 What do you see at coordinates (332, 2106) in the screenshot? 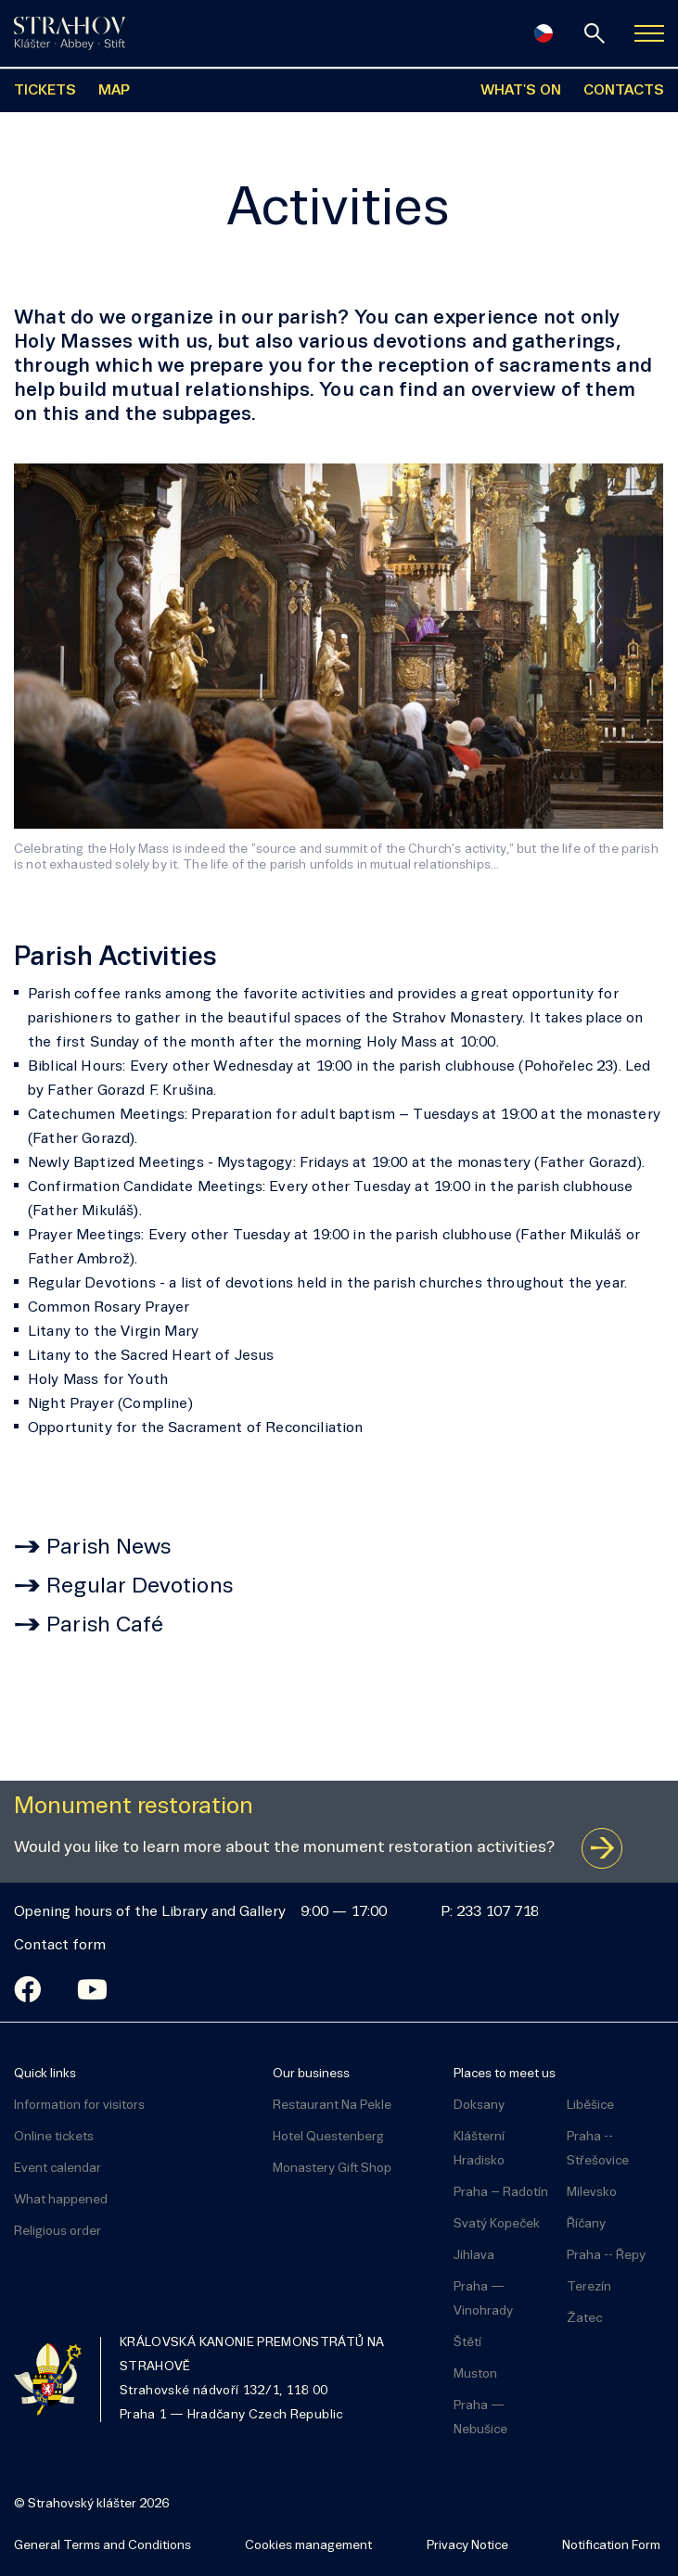
I see `Restaurant Na Pekle` at bounding box center [332, 2106].